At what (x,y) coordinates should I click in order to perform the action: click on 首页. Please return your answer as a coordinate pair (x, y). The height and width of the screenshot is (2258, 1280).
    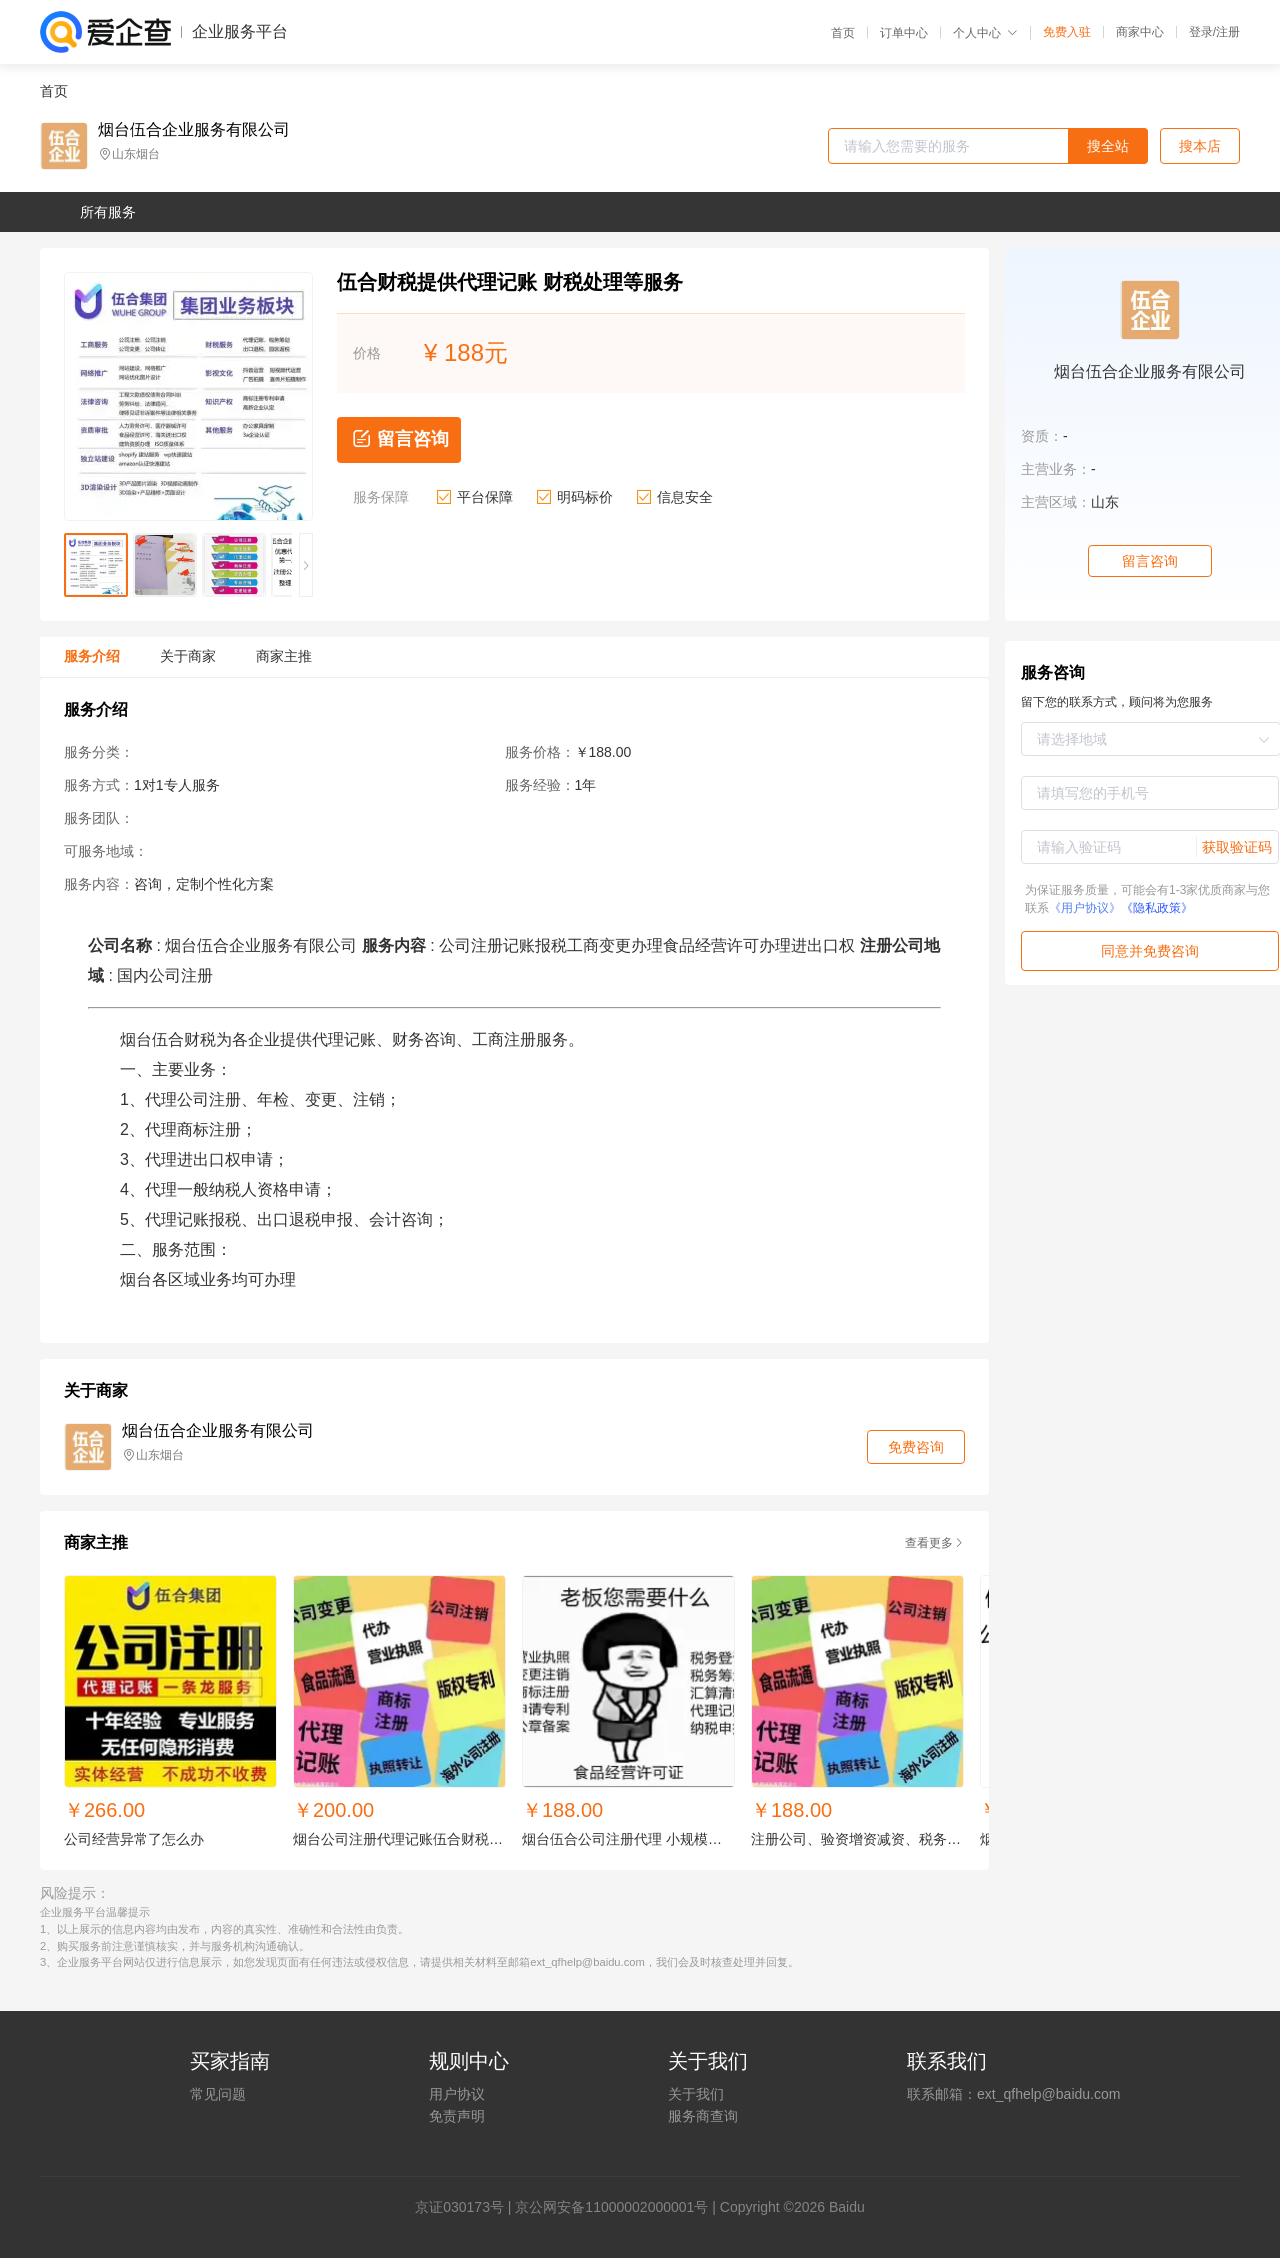
    Looking at the image, I should click on (843, 33).